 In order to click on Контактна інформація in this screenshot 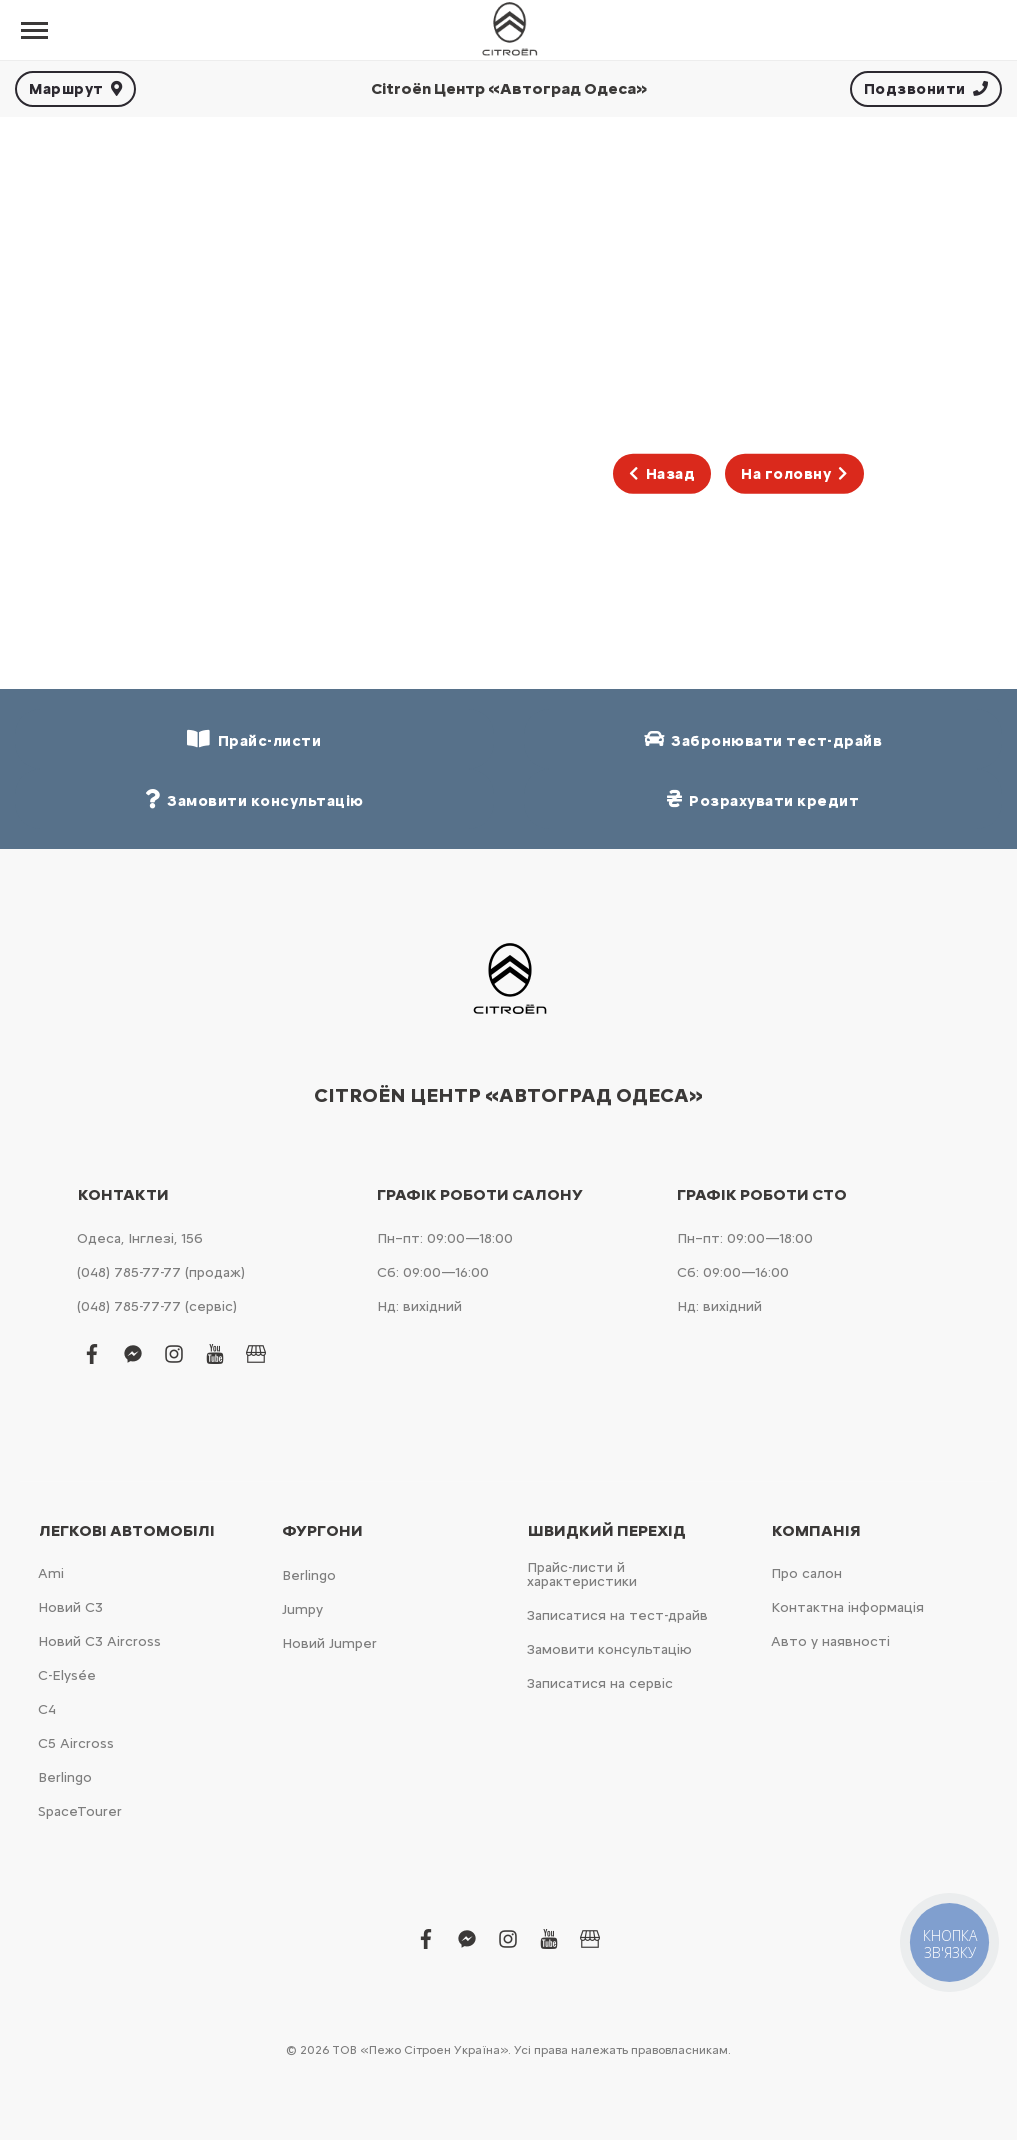, I will do `click(847, 1607)`.